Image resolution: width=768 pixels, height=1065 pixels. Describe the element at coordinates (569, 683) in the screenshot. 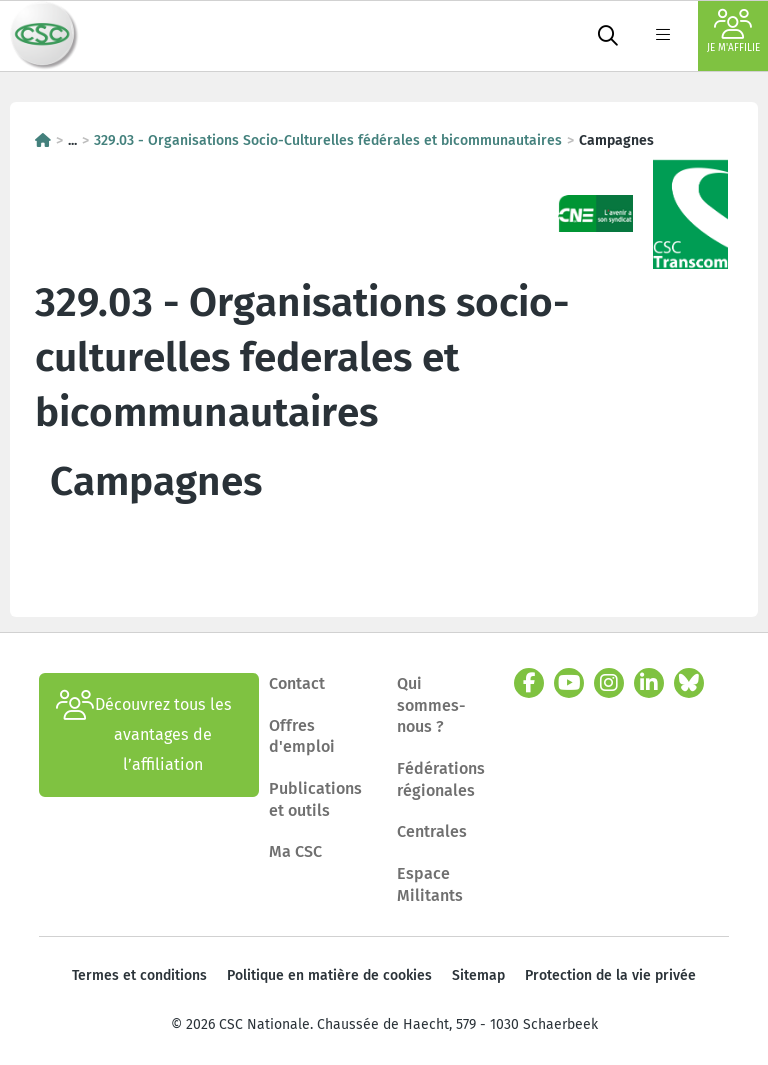

I see `[youtube]` at that location.